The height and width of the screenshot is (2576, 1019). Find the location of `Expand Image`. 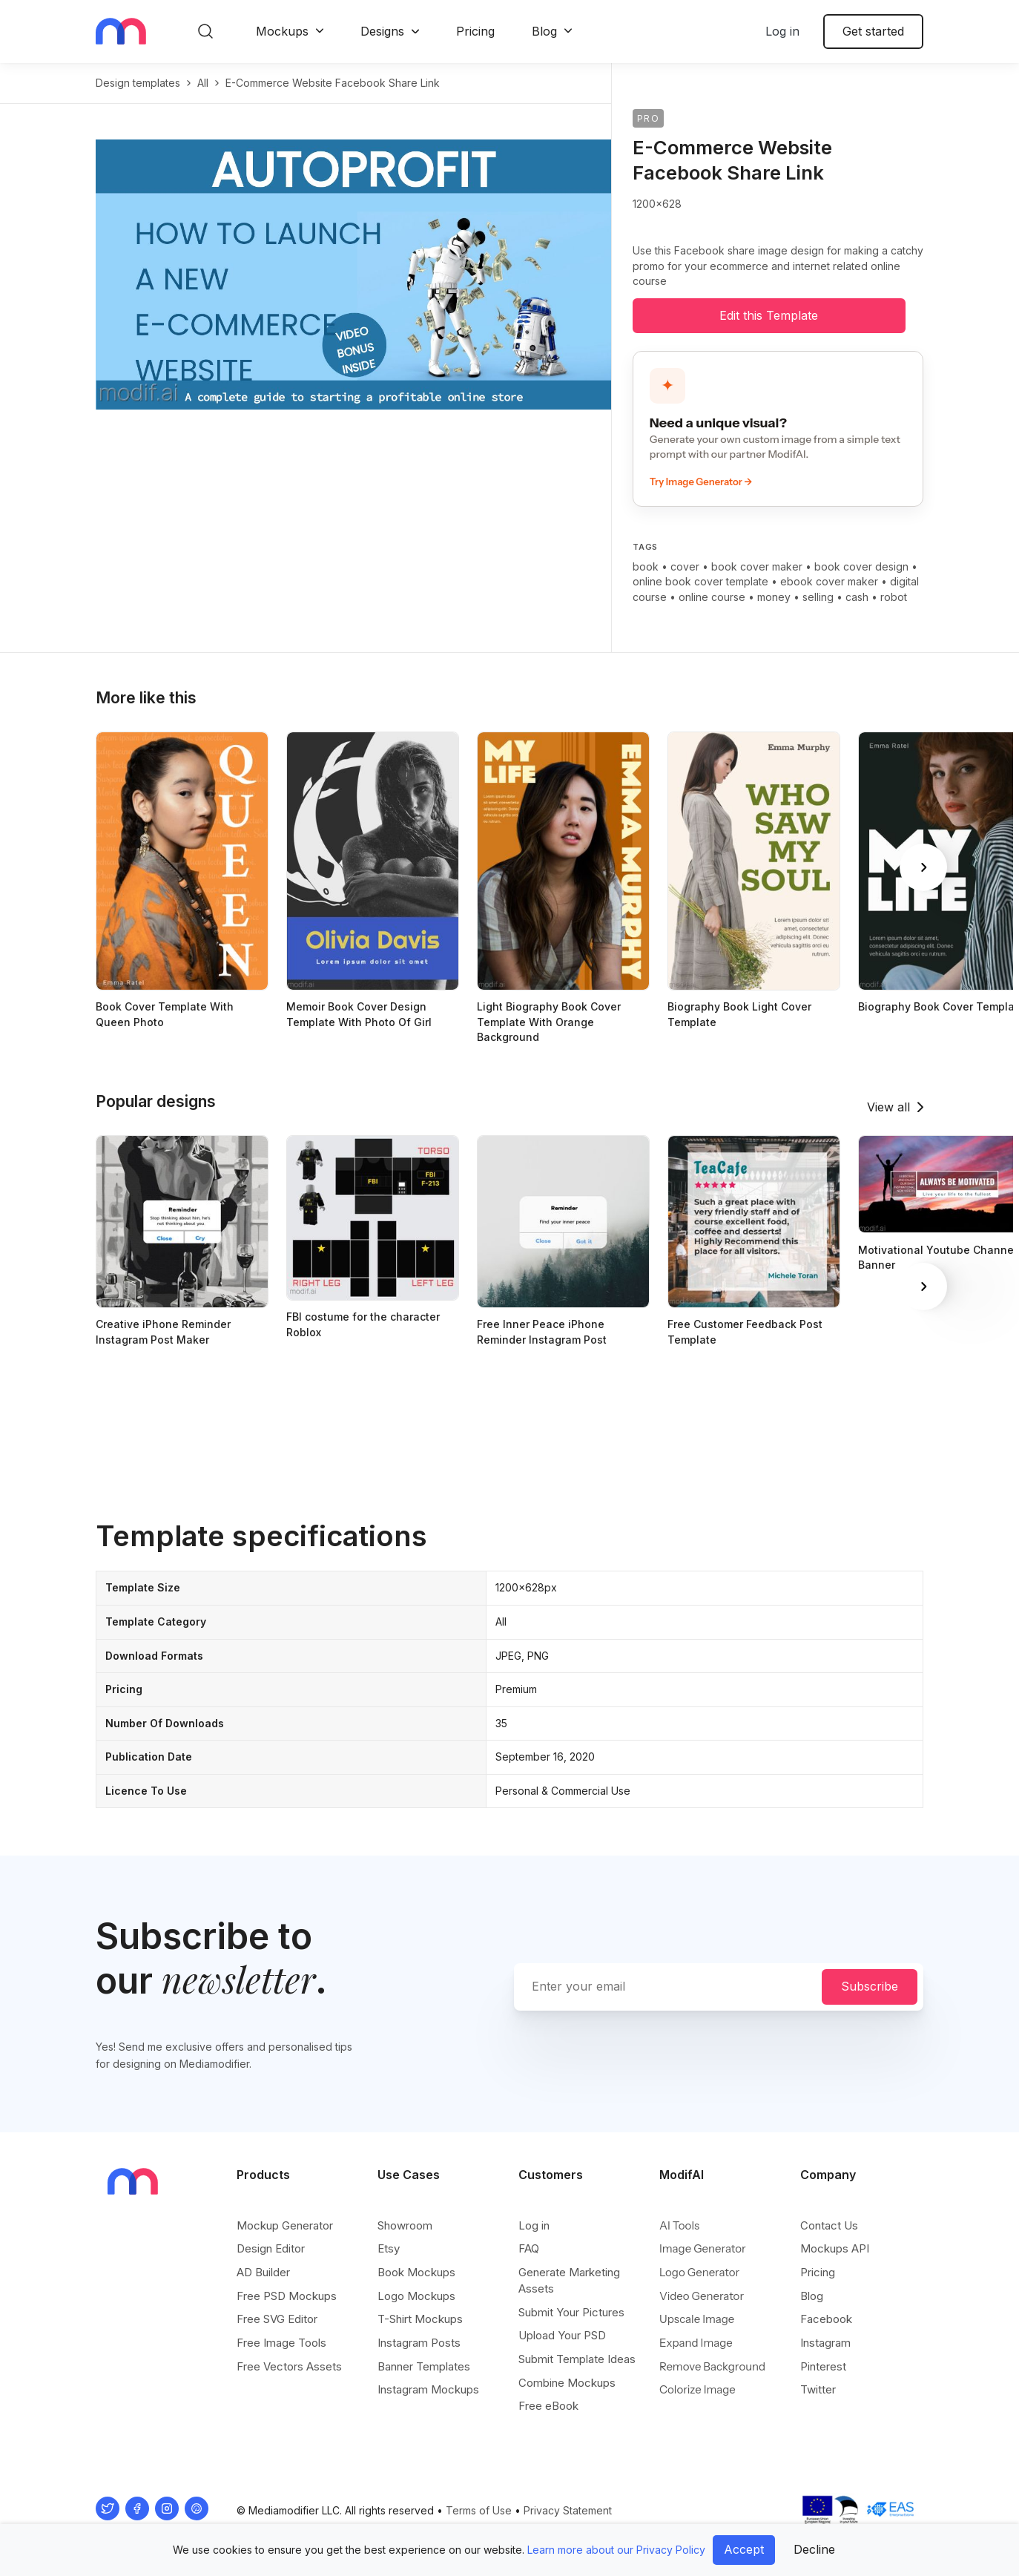

Expand Image is located at coordinates (696, 2343).